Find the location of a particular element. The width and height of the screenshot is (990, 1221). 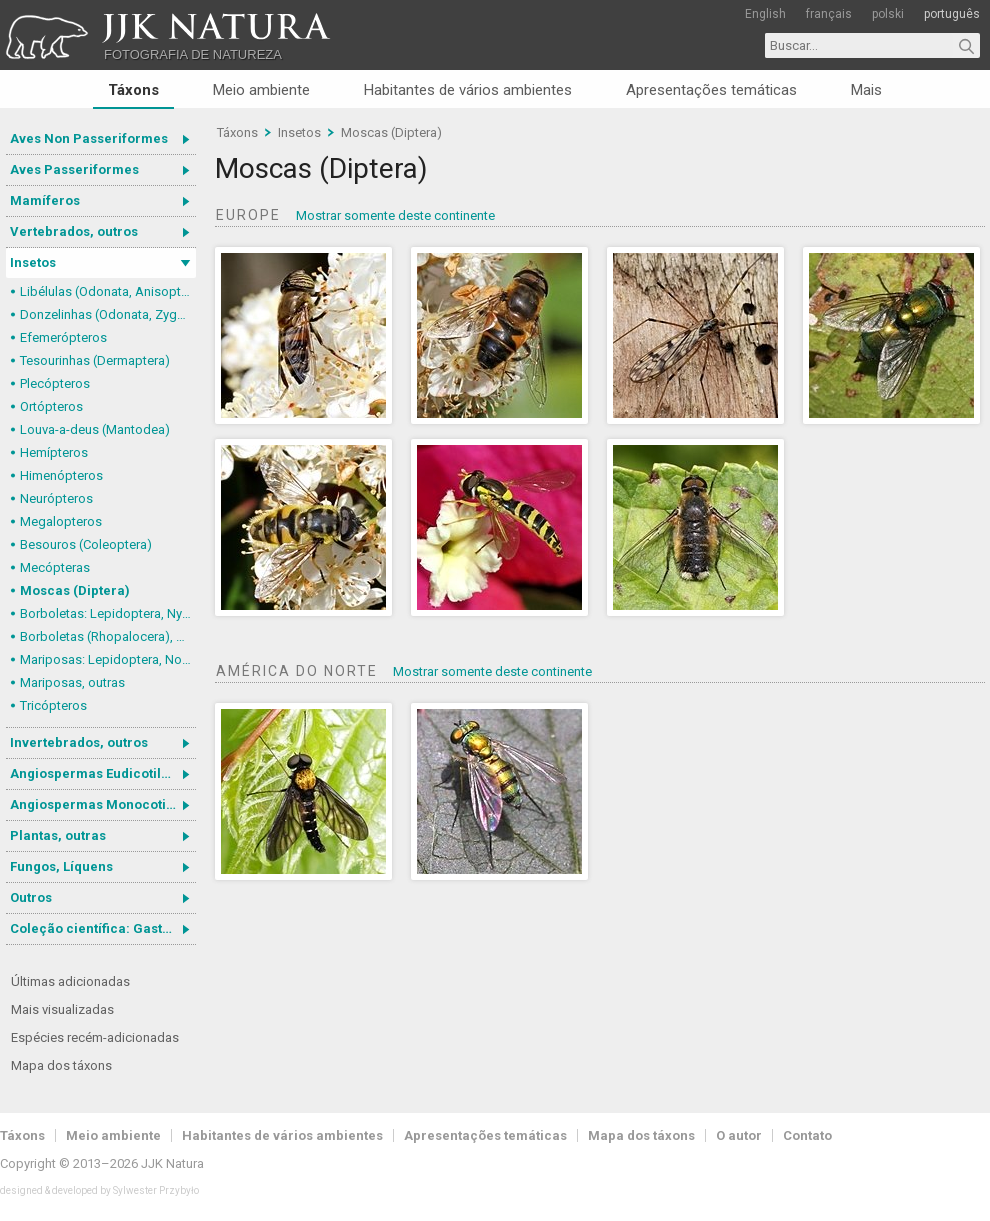

Plantas, outras is located at coordinates (58, 835).